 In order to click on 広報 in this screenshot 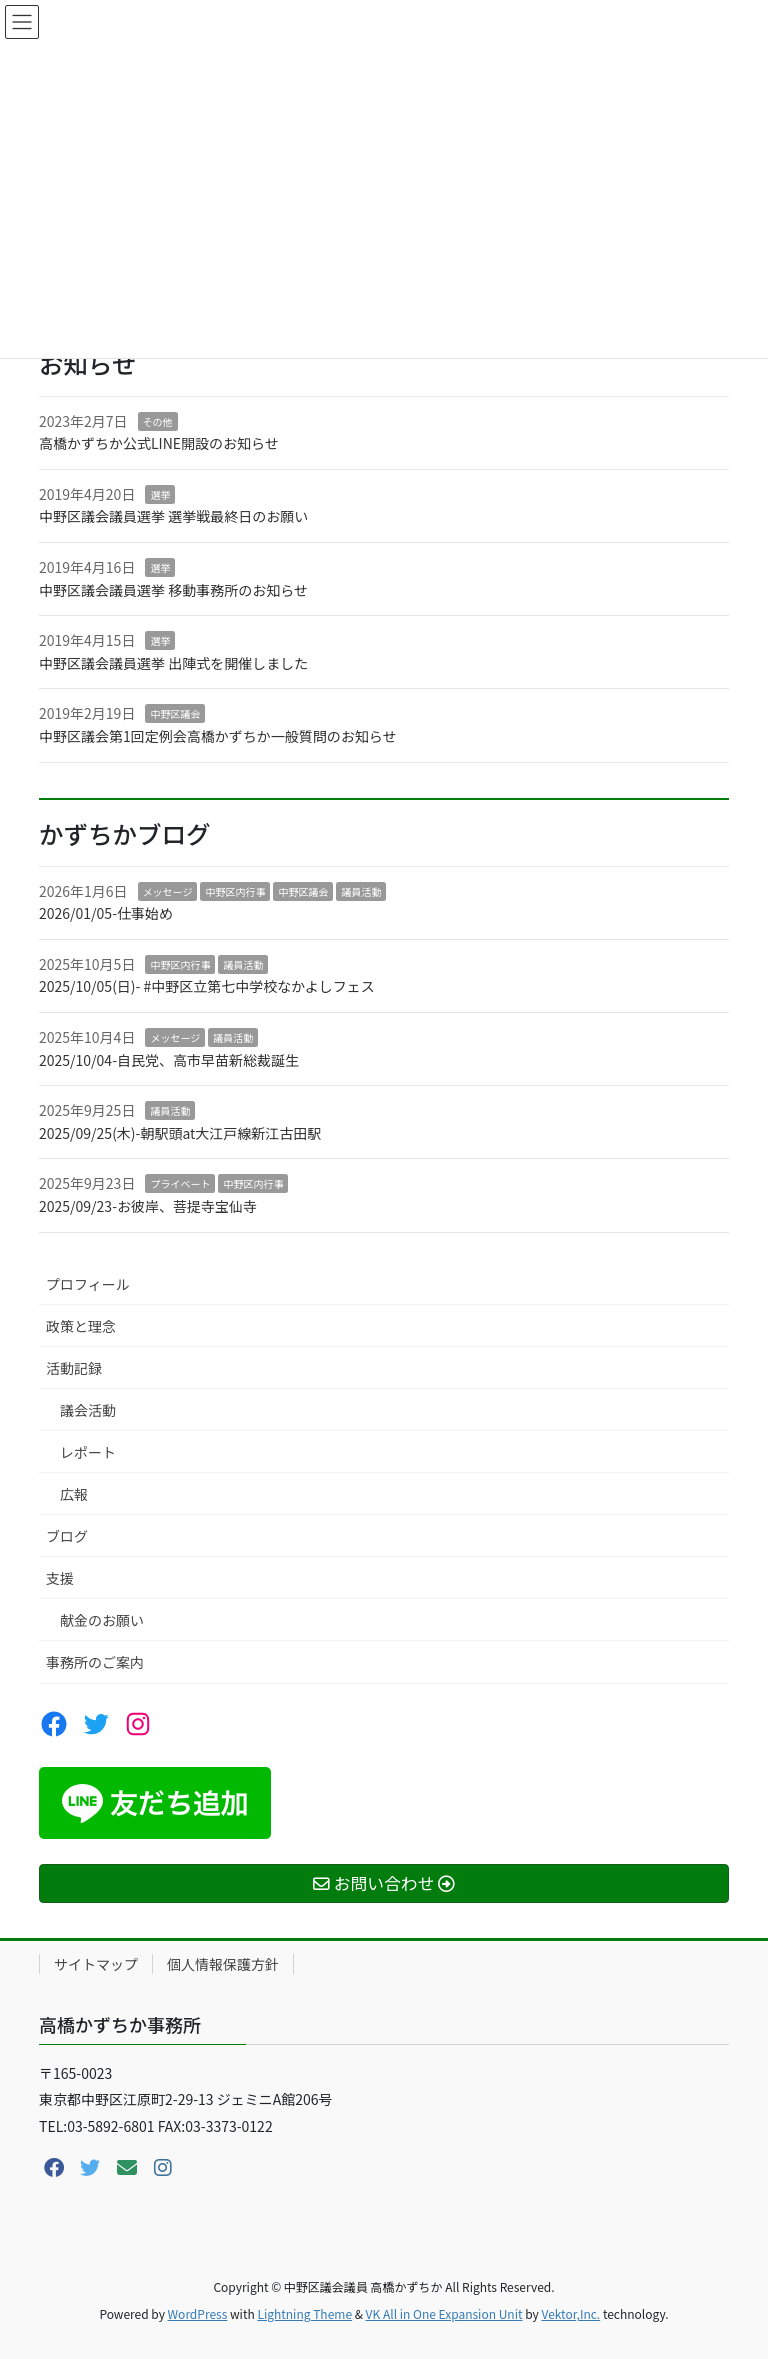, I will do `click(74, 1494)`.